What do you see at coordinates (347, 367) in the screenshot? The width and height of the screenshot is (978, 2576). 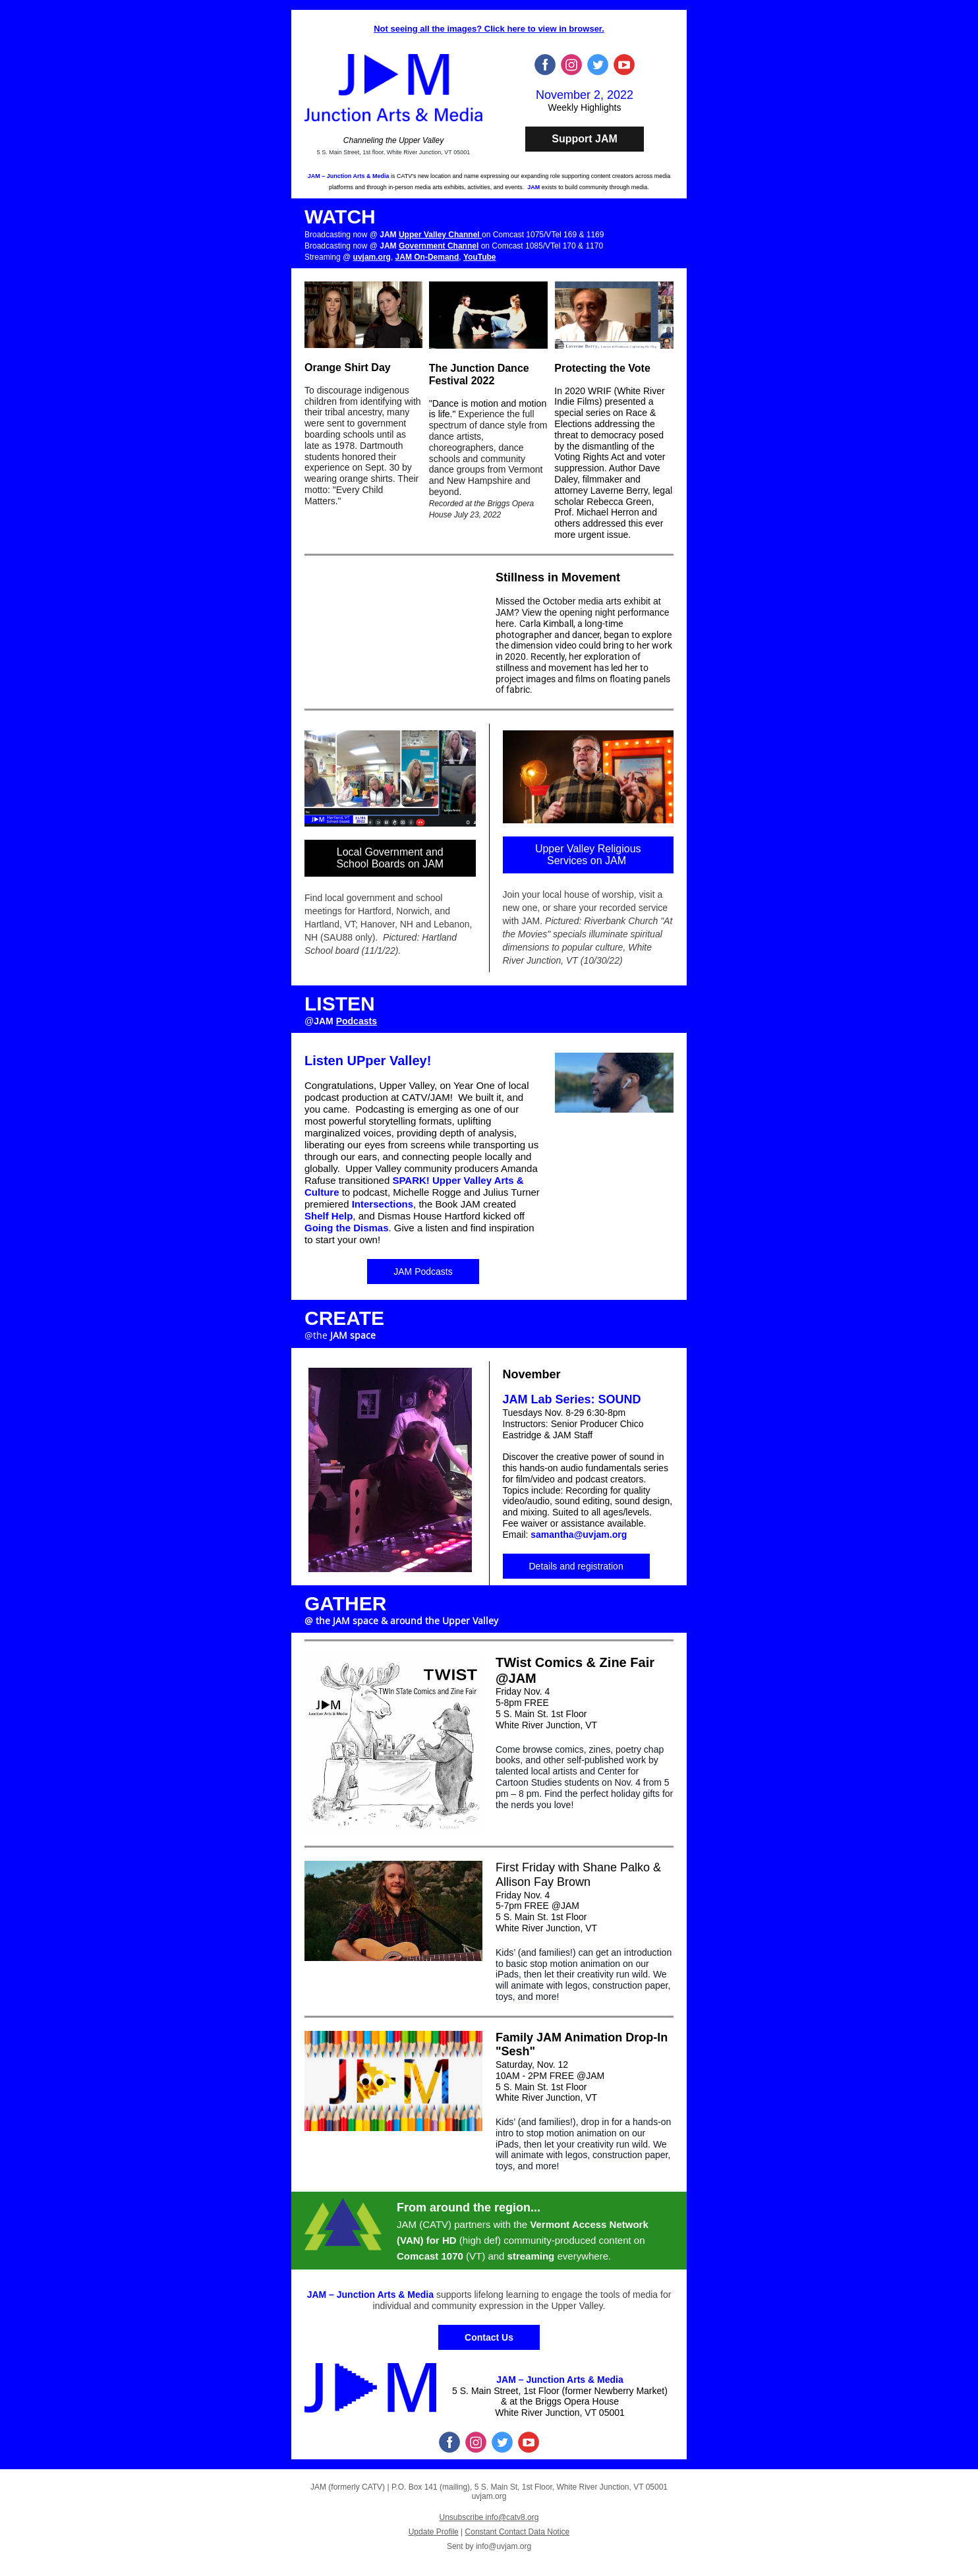 I see `Orange Shirt Day` at bounding box center [347, 367].